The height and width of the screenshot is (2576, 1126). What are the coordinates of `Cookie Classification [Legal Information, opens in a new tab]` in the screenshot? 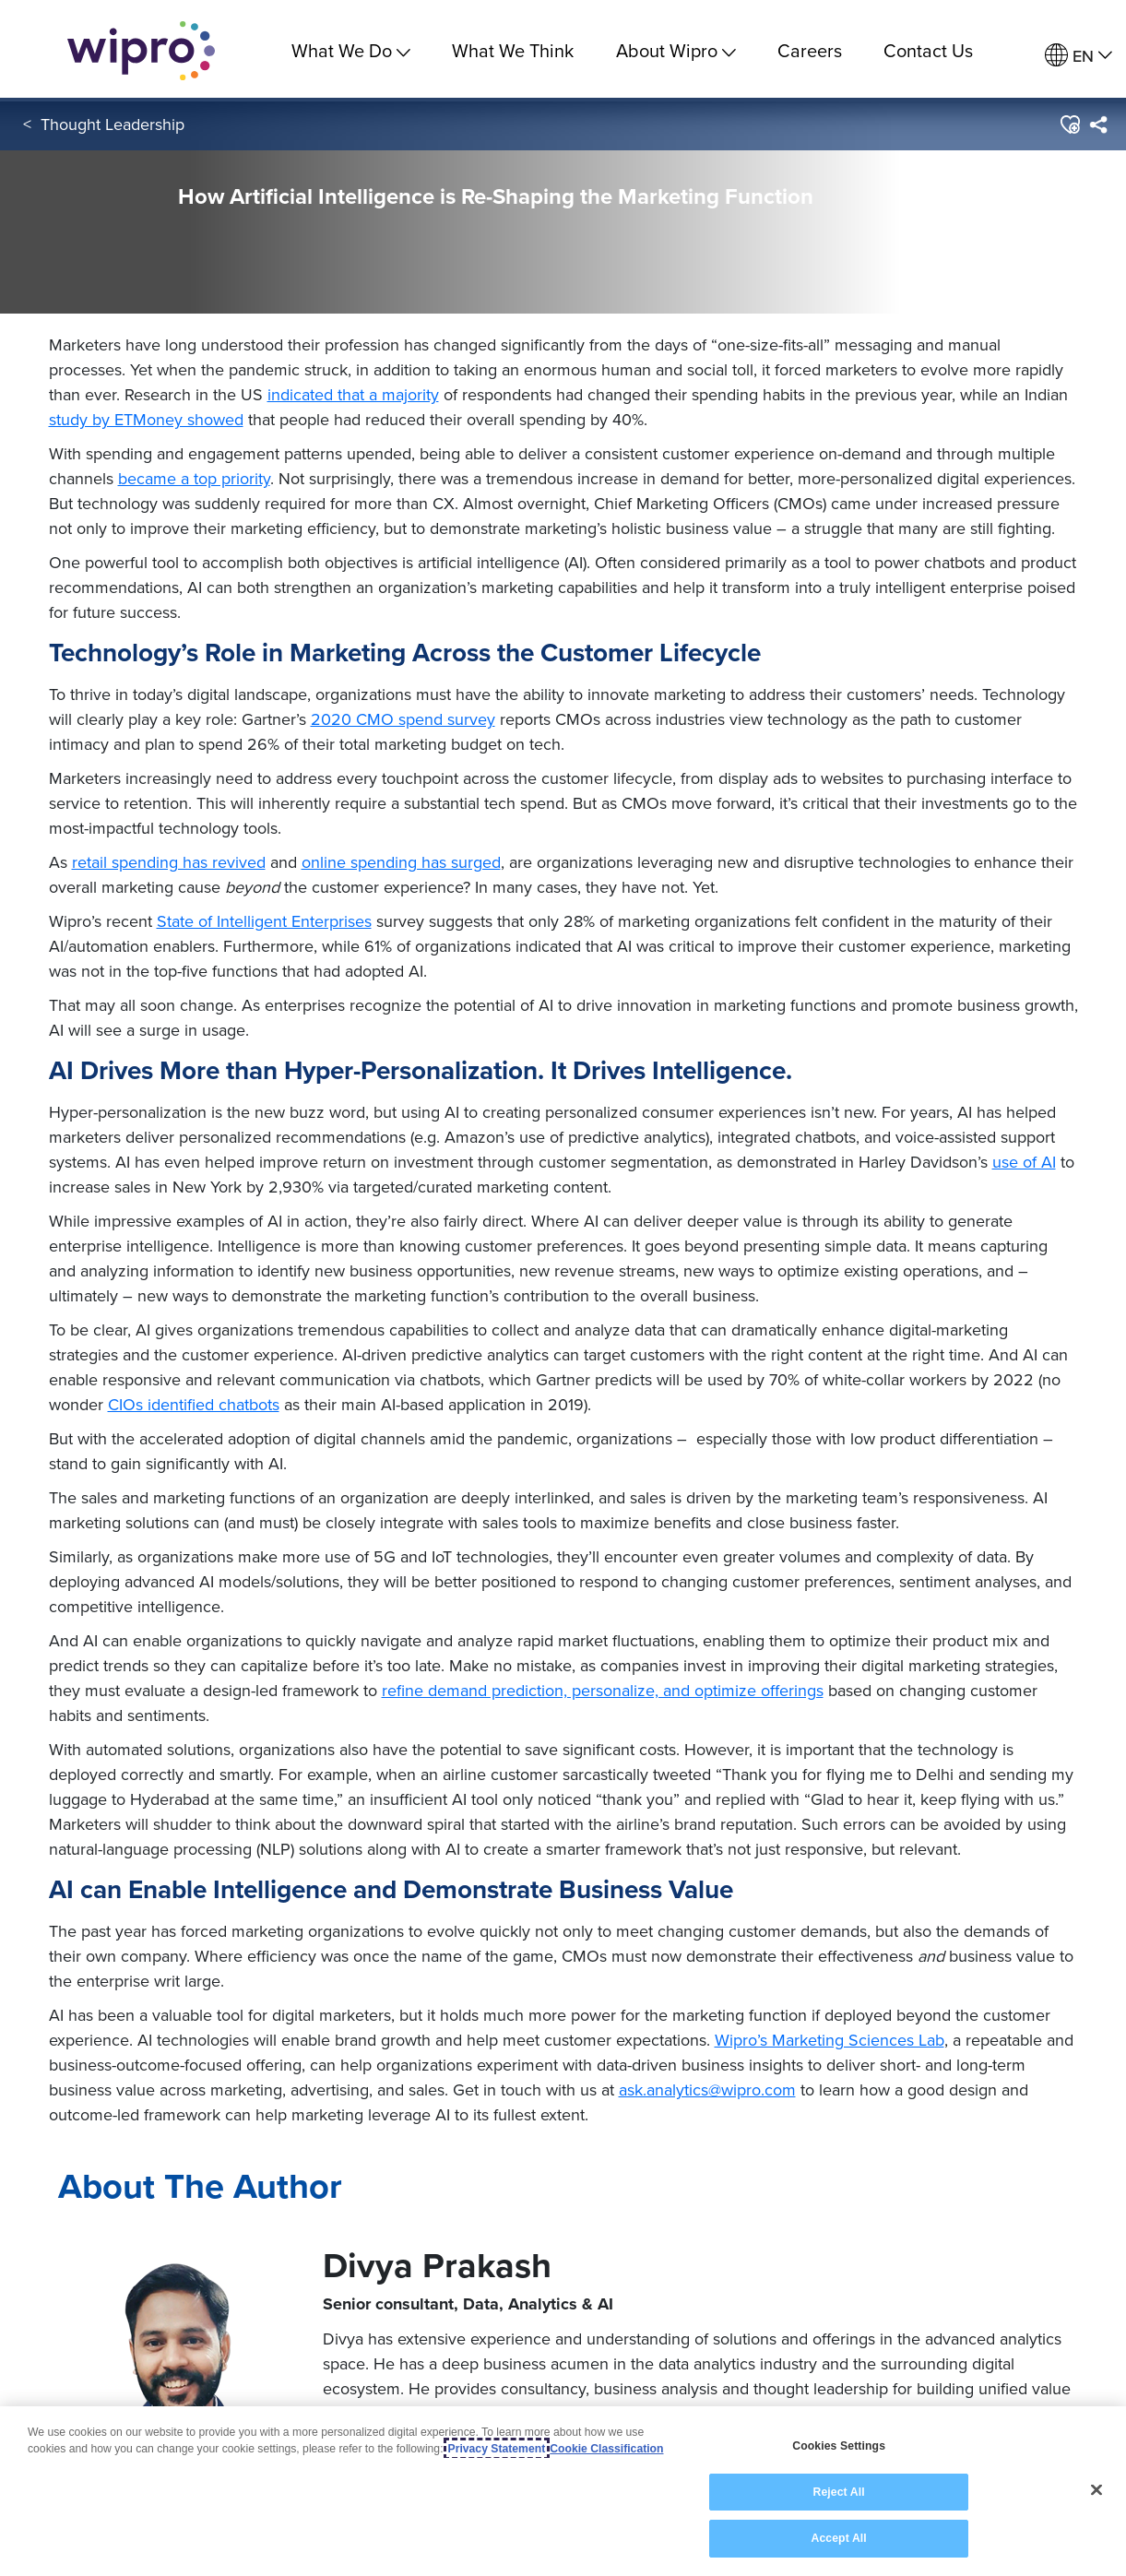 It's located at (606, 2449).